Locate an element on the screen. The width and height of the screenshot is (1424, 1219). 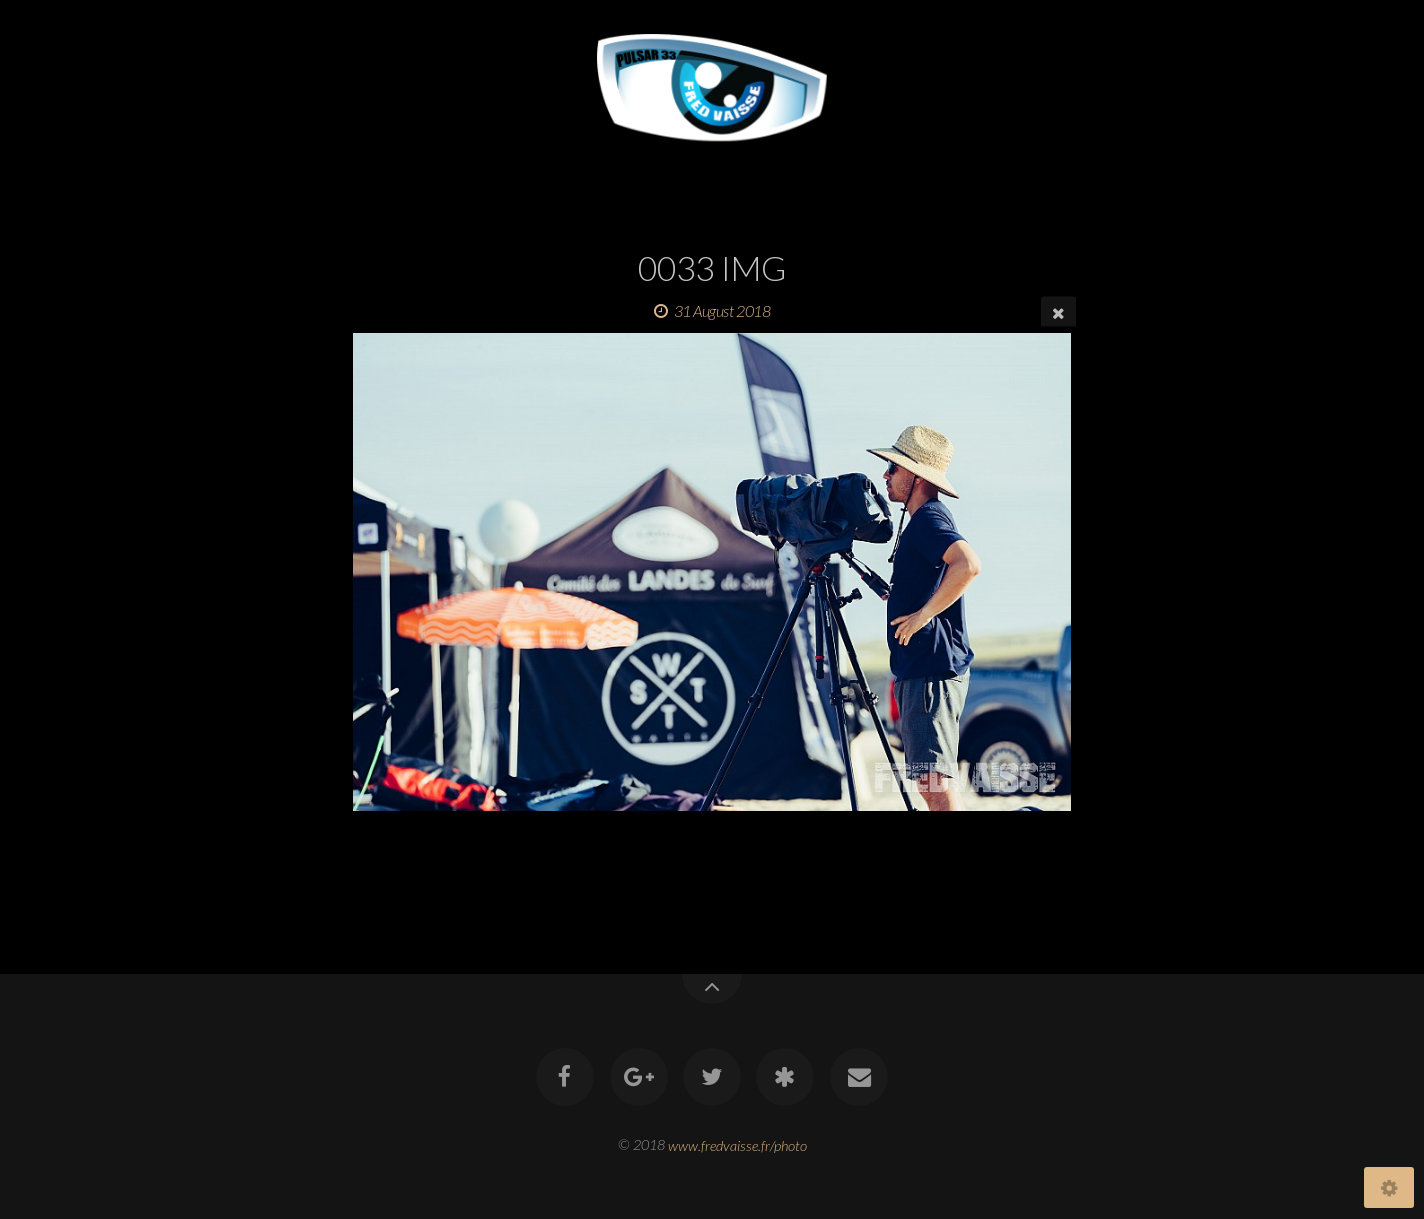
www.fredvaisse.fr/photo is located at coordinates (737, 1144).